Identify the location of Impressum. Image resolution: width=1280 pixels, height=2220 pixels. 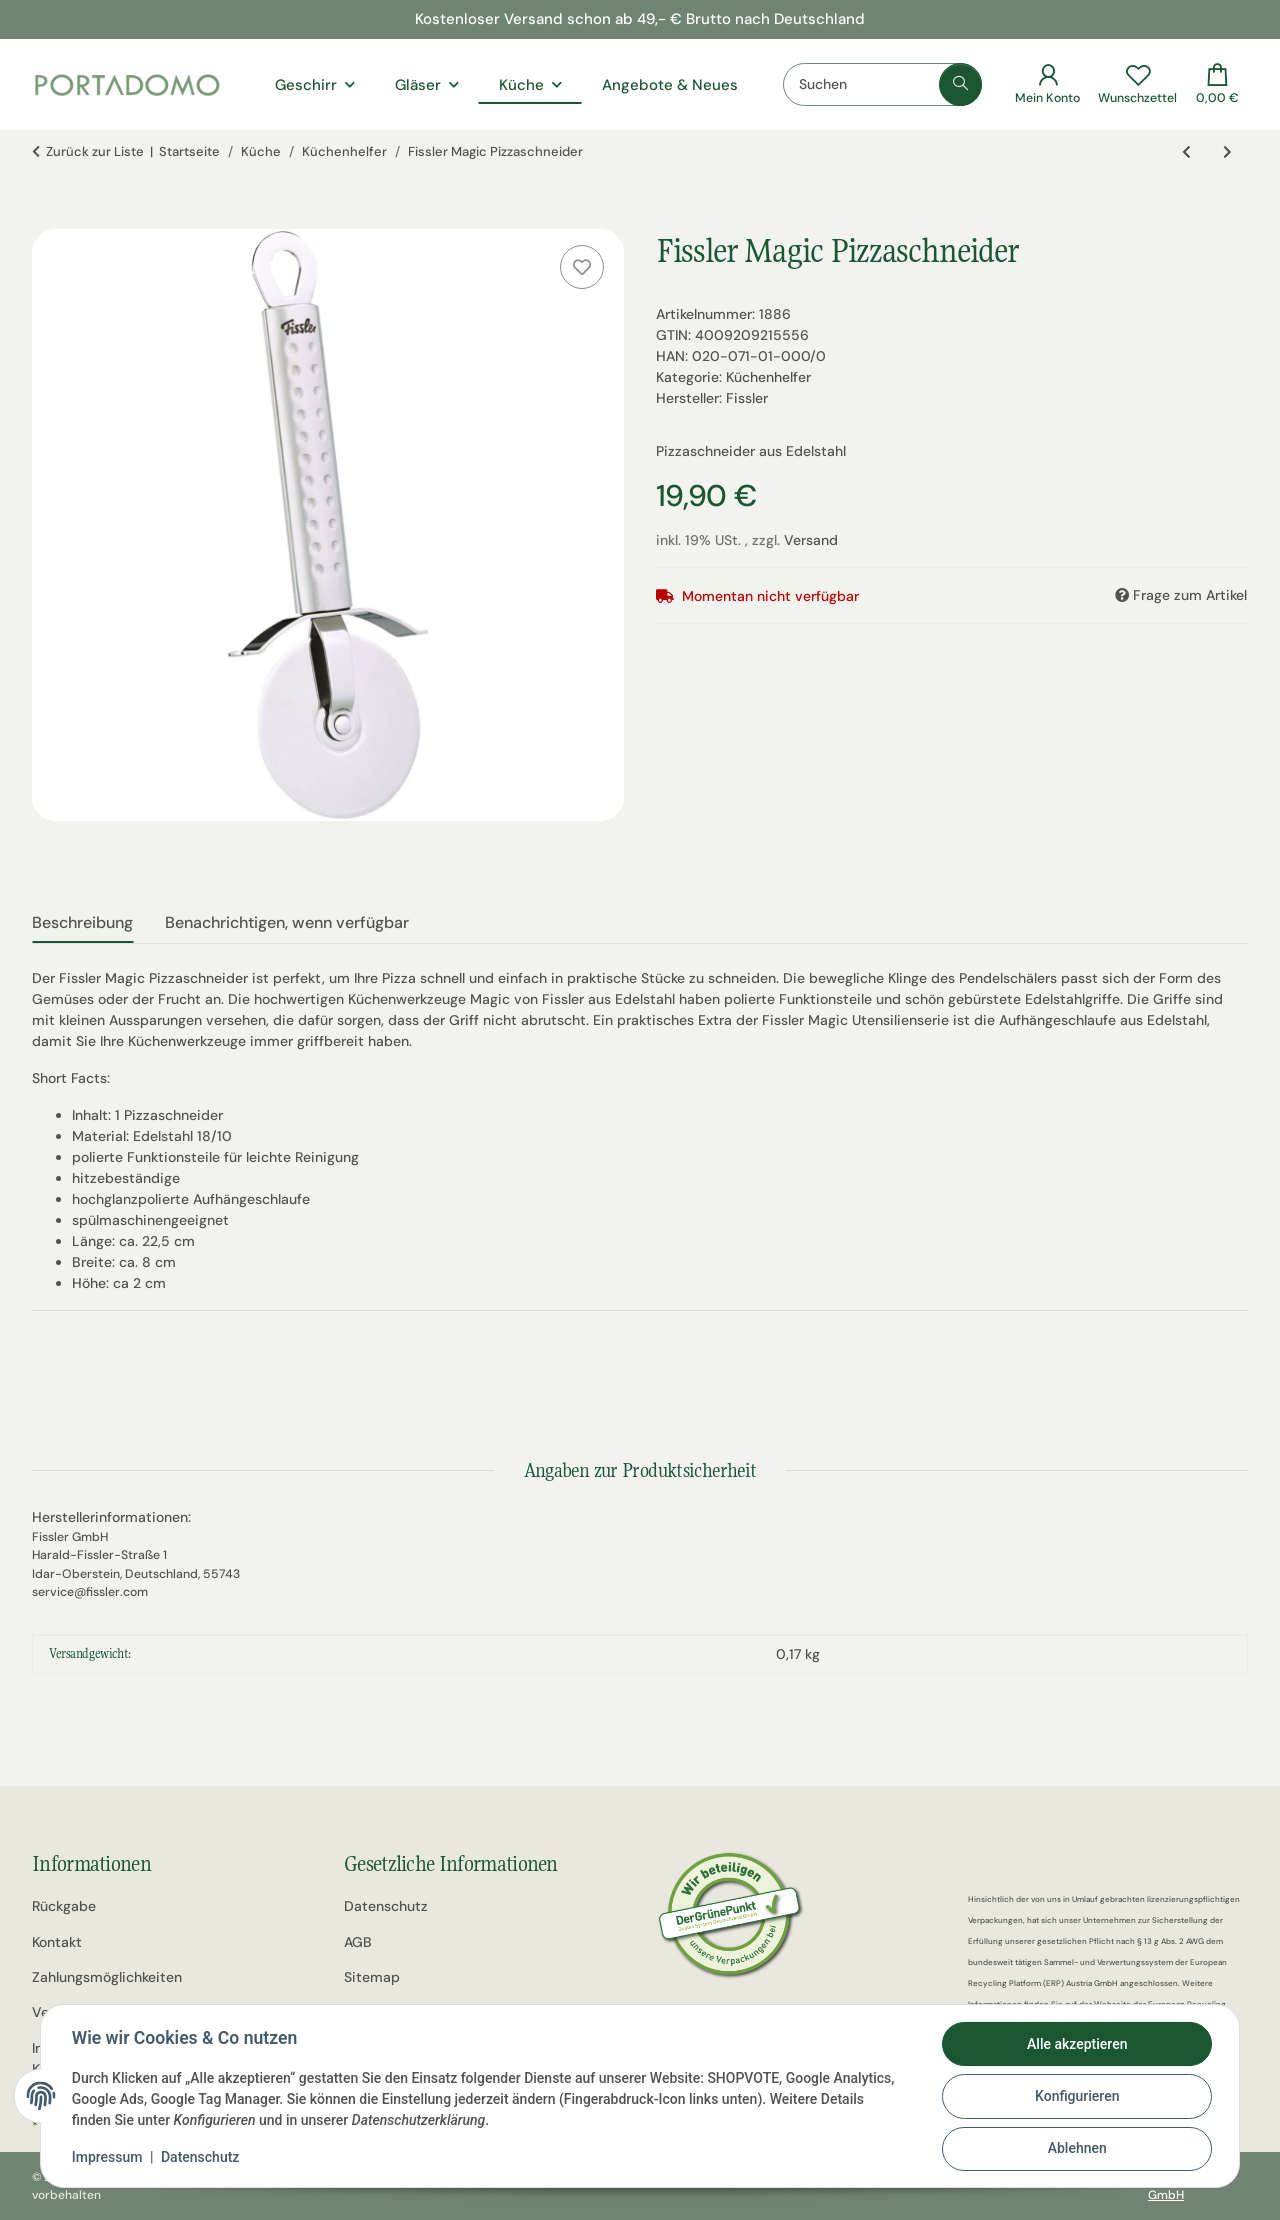
(108, 2158).